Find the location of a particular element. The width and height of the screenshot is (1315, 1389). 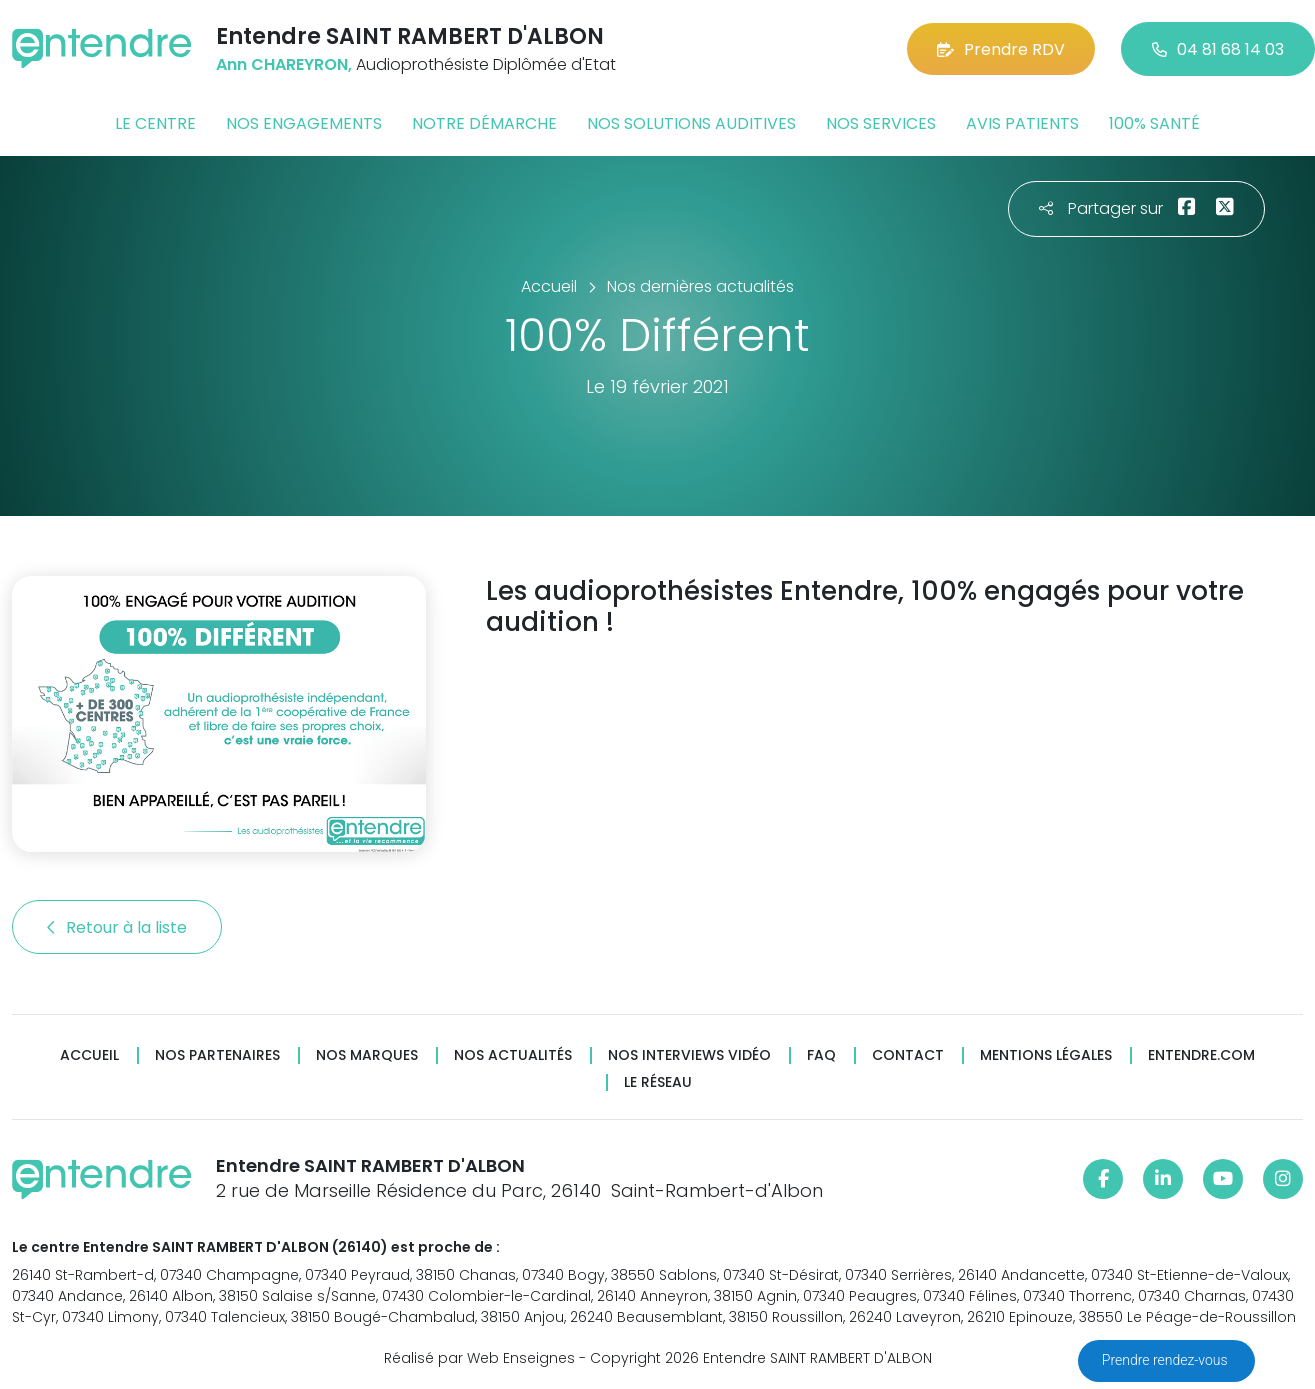

Prendre RDV is located at coordinates (1001, 49).